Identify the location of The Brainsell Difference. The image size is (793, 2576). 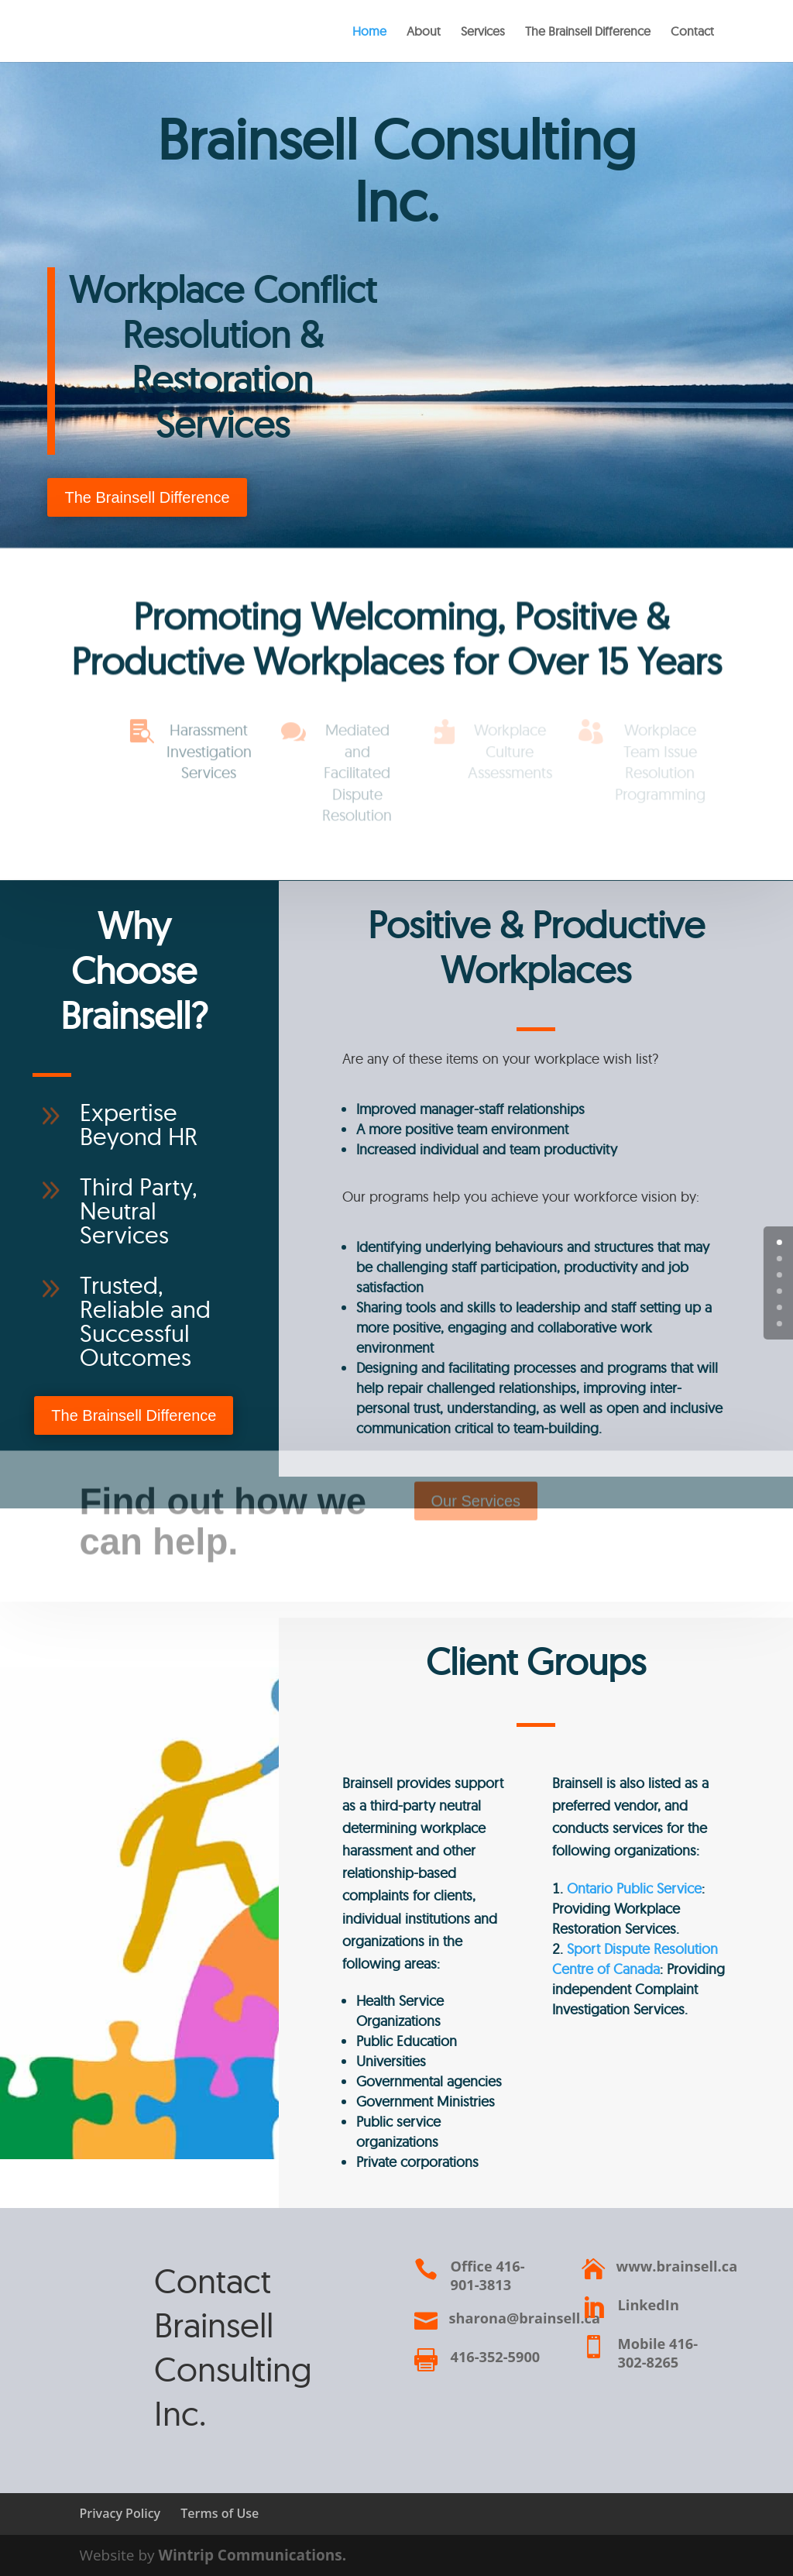
(588, 32).